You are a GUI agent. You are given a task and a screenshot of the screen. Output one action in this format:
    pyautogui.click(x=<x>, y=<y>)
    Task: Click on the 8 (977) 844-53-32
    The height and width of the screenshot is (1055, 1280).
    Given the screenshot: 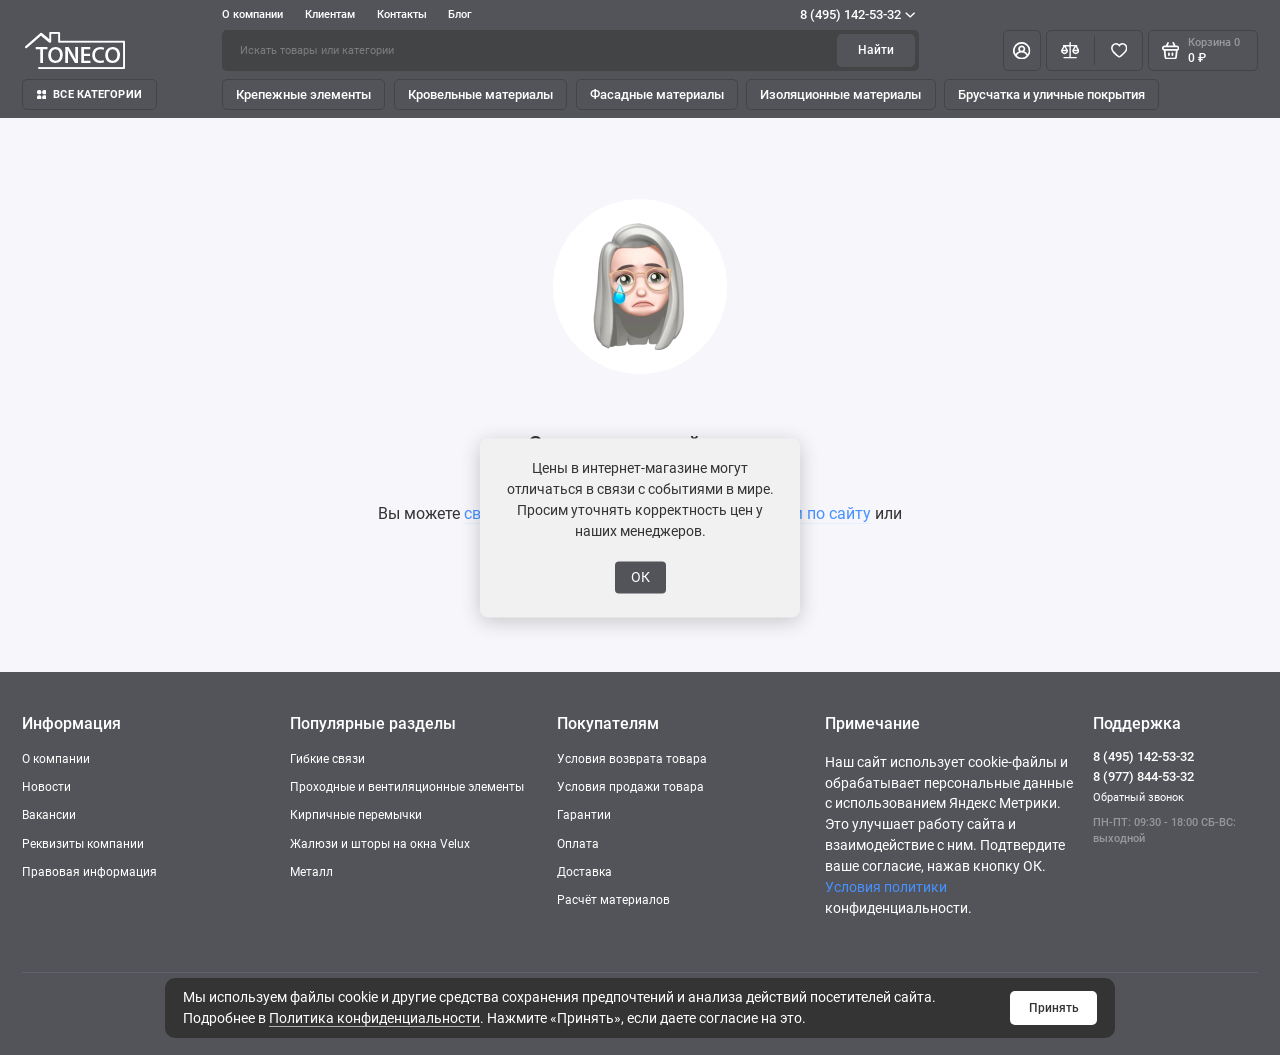 What is the action you would take?
    pyautogui.click(x=1143, y=776)
    